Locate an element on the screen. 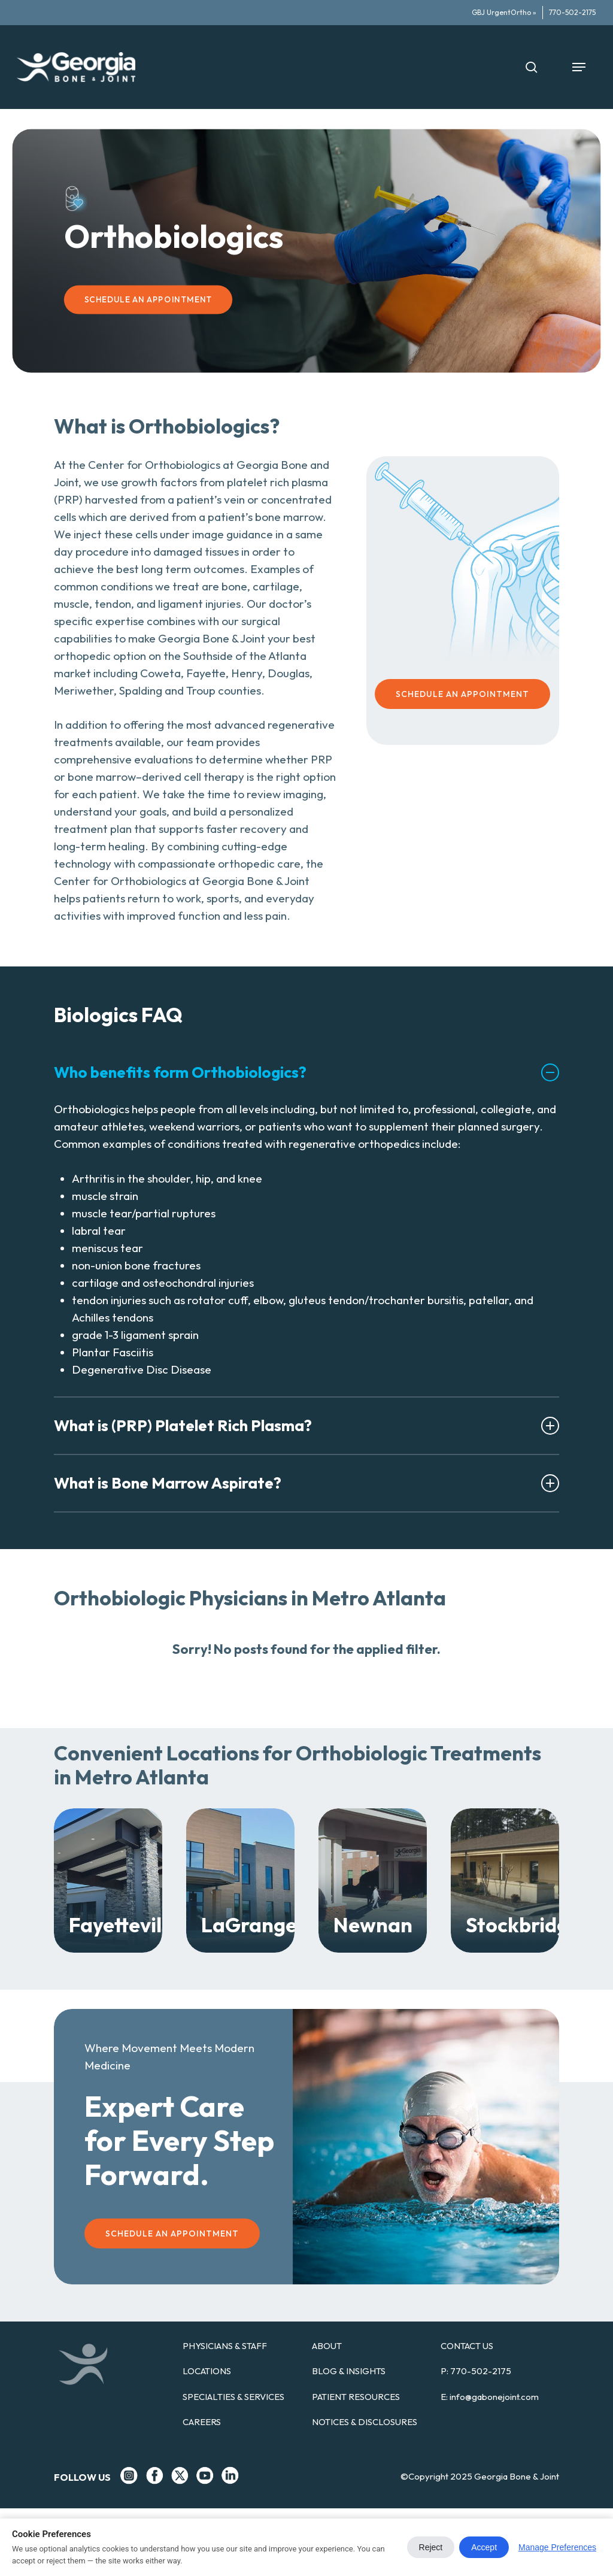 The width and height of the screenshot is (613, 2576). PATIENT RESOURCES is located at coordinates (356, 2396).